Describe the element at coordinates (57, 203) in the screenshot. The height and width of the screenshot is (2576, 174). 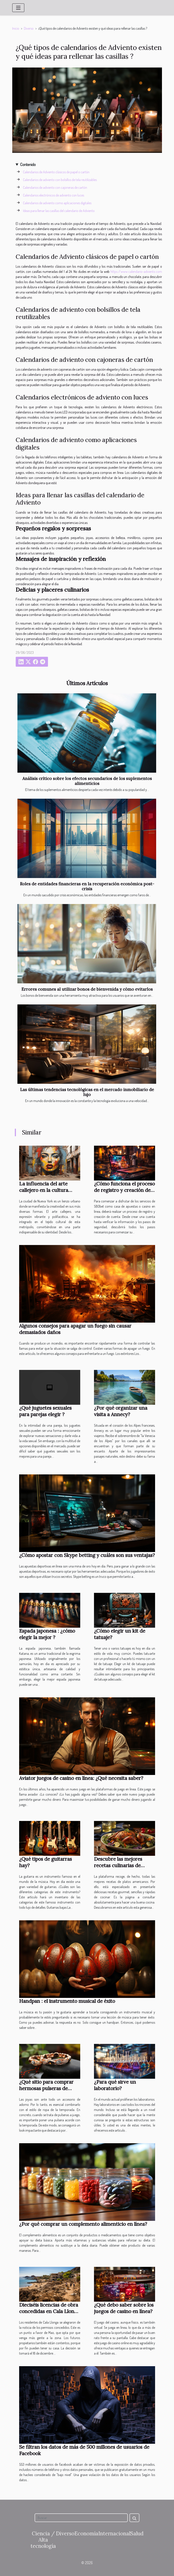
I see `Calendarios de adviento como aplicaciones digitales` at that location.